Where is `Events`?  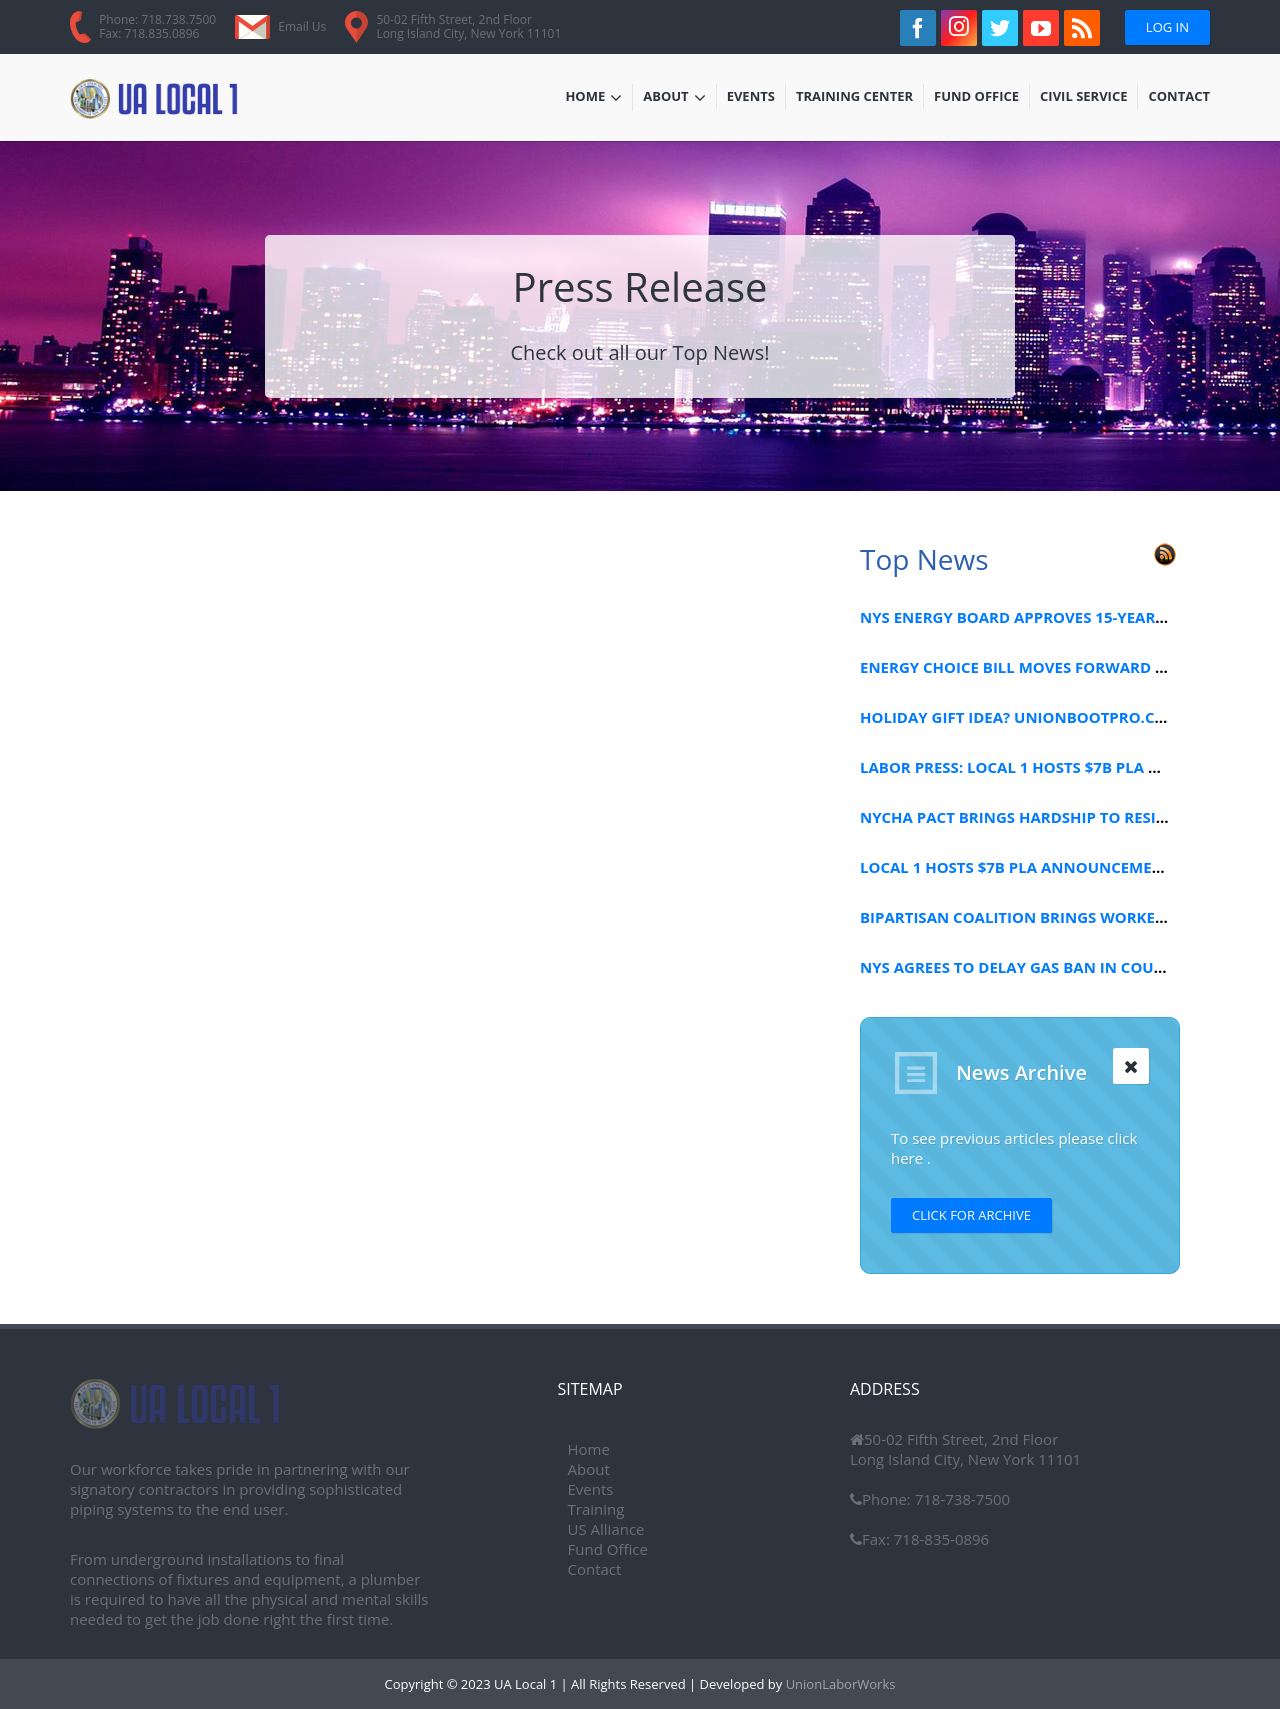
Events is located at coordinates (756, 98).